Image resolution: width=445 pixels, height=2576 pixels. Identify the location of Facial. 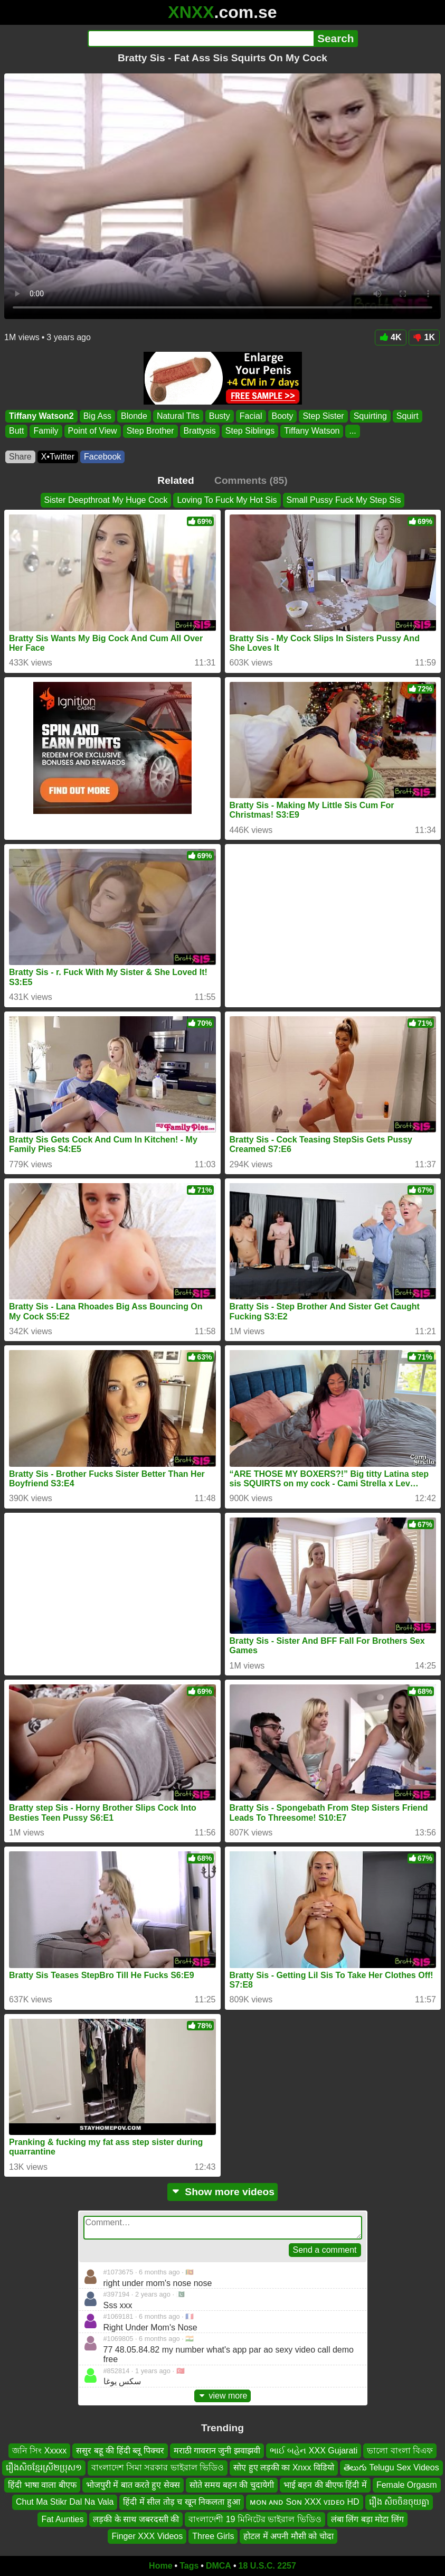
(251, 415).